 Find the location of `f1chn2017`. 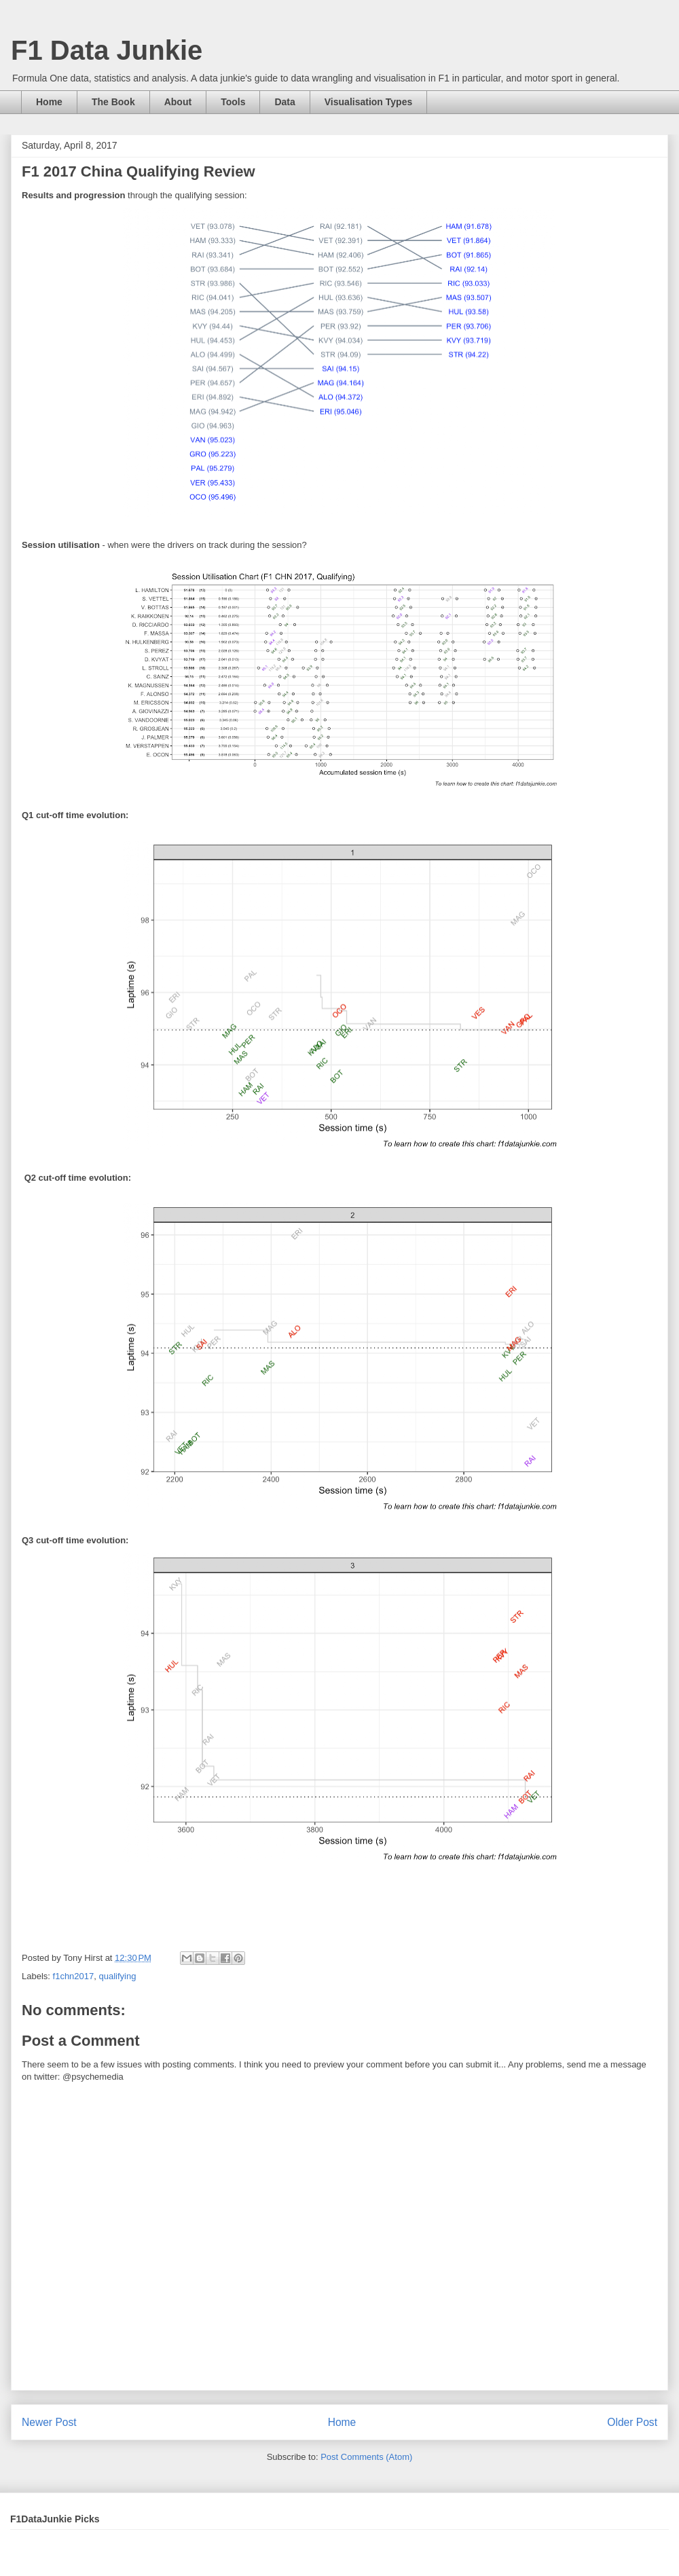

f1chn2017 is located at coordinates (73, 1976).